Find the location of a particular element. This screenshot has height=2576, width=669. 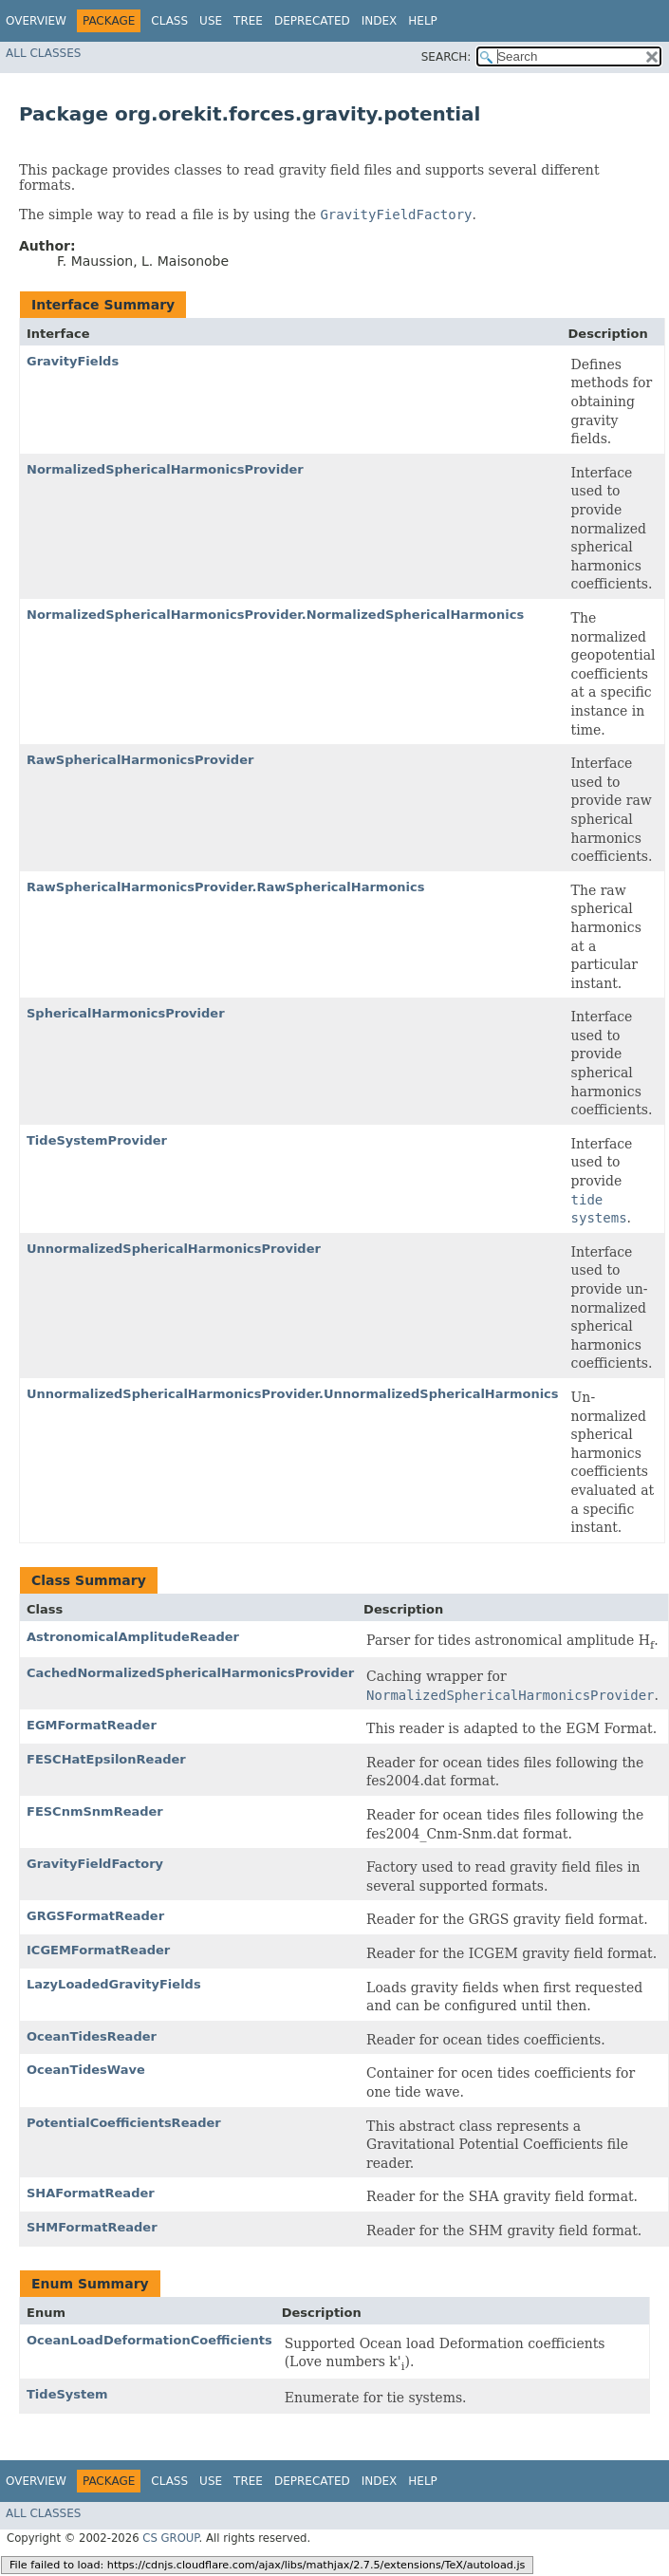

UnnormalizedSphericalHarmonicsProvider.UnnormalizedSphericalHarmonics is located at coordinates (293, 1394).